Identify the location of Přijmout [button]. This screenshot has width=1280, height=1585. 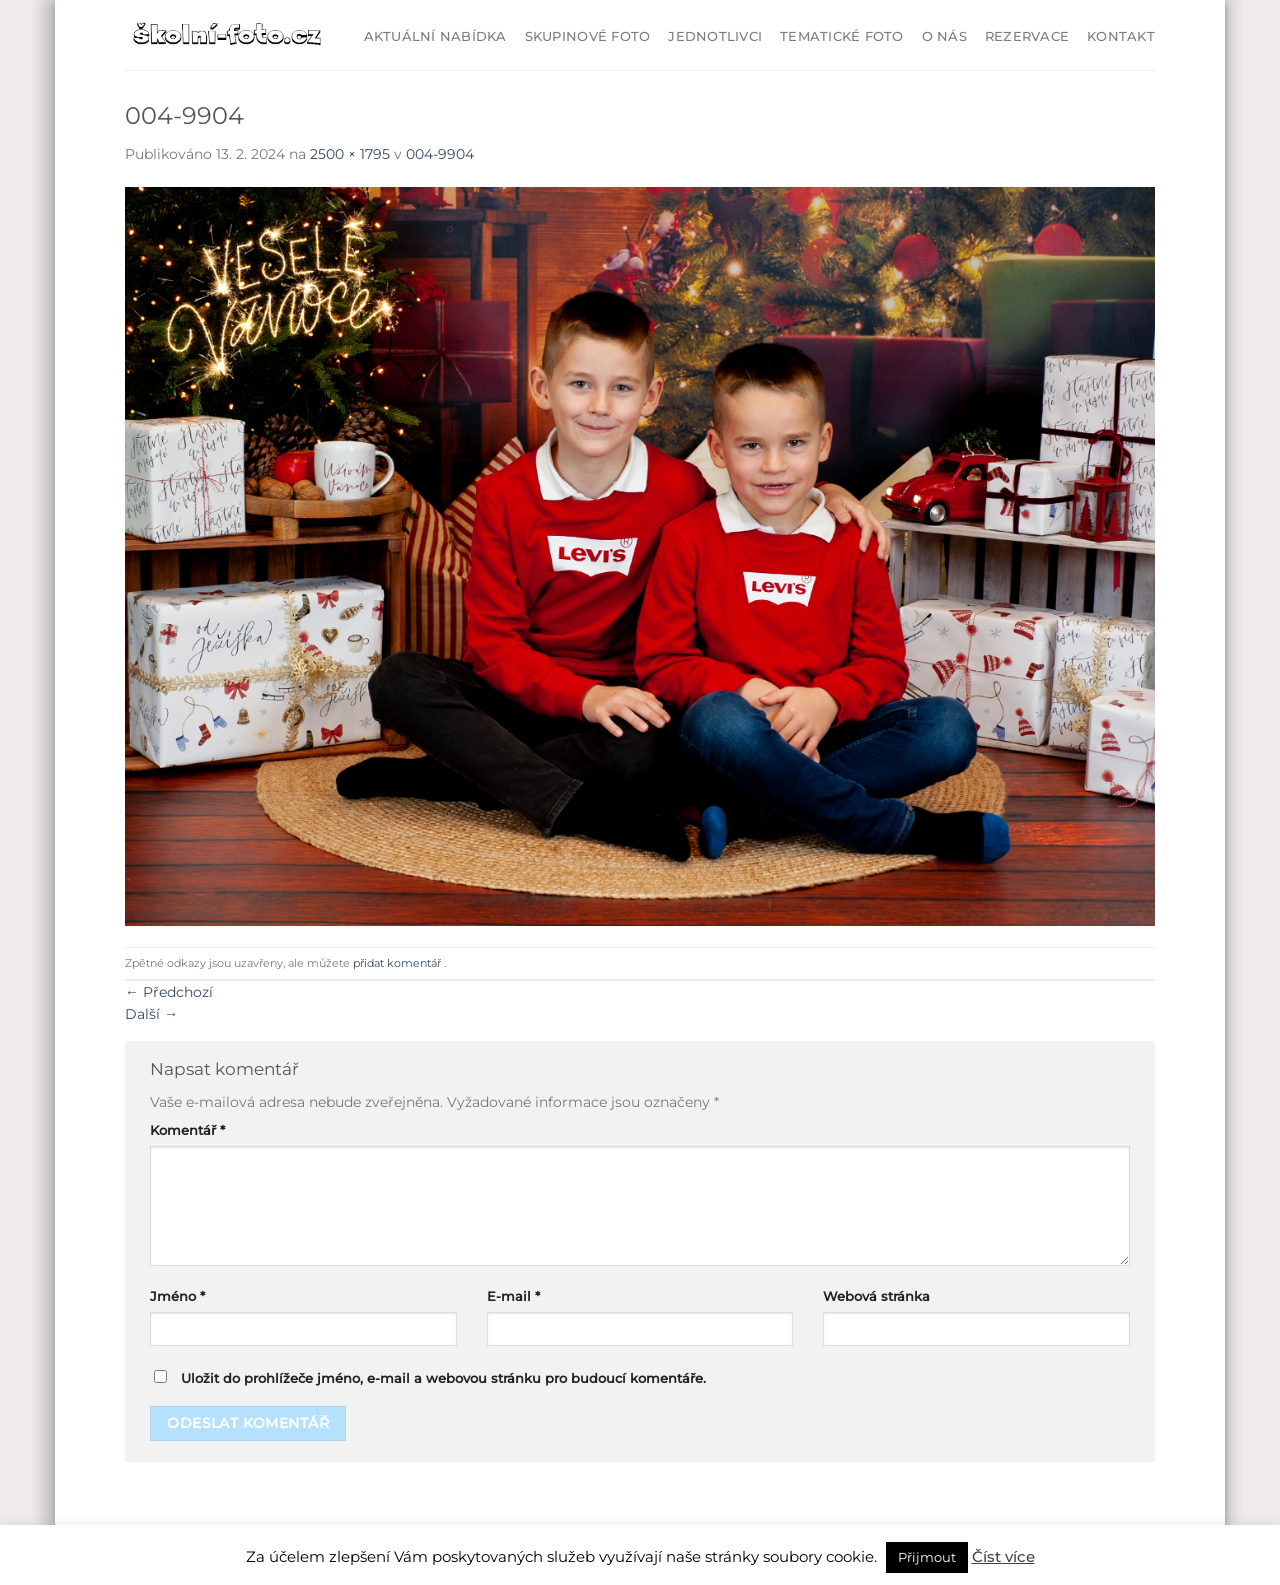
(927, 1557).